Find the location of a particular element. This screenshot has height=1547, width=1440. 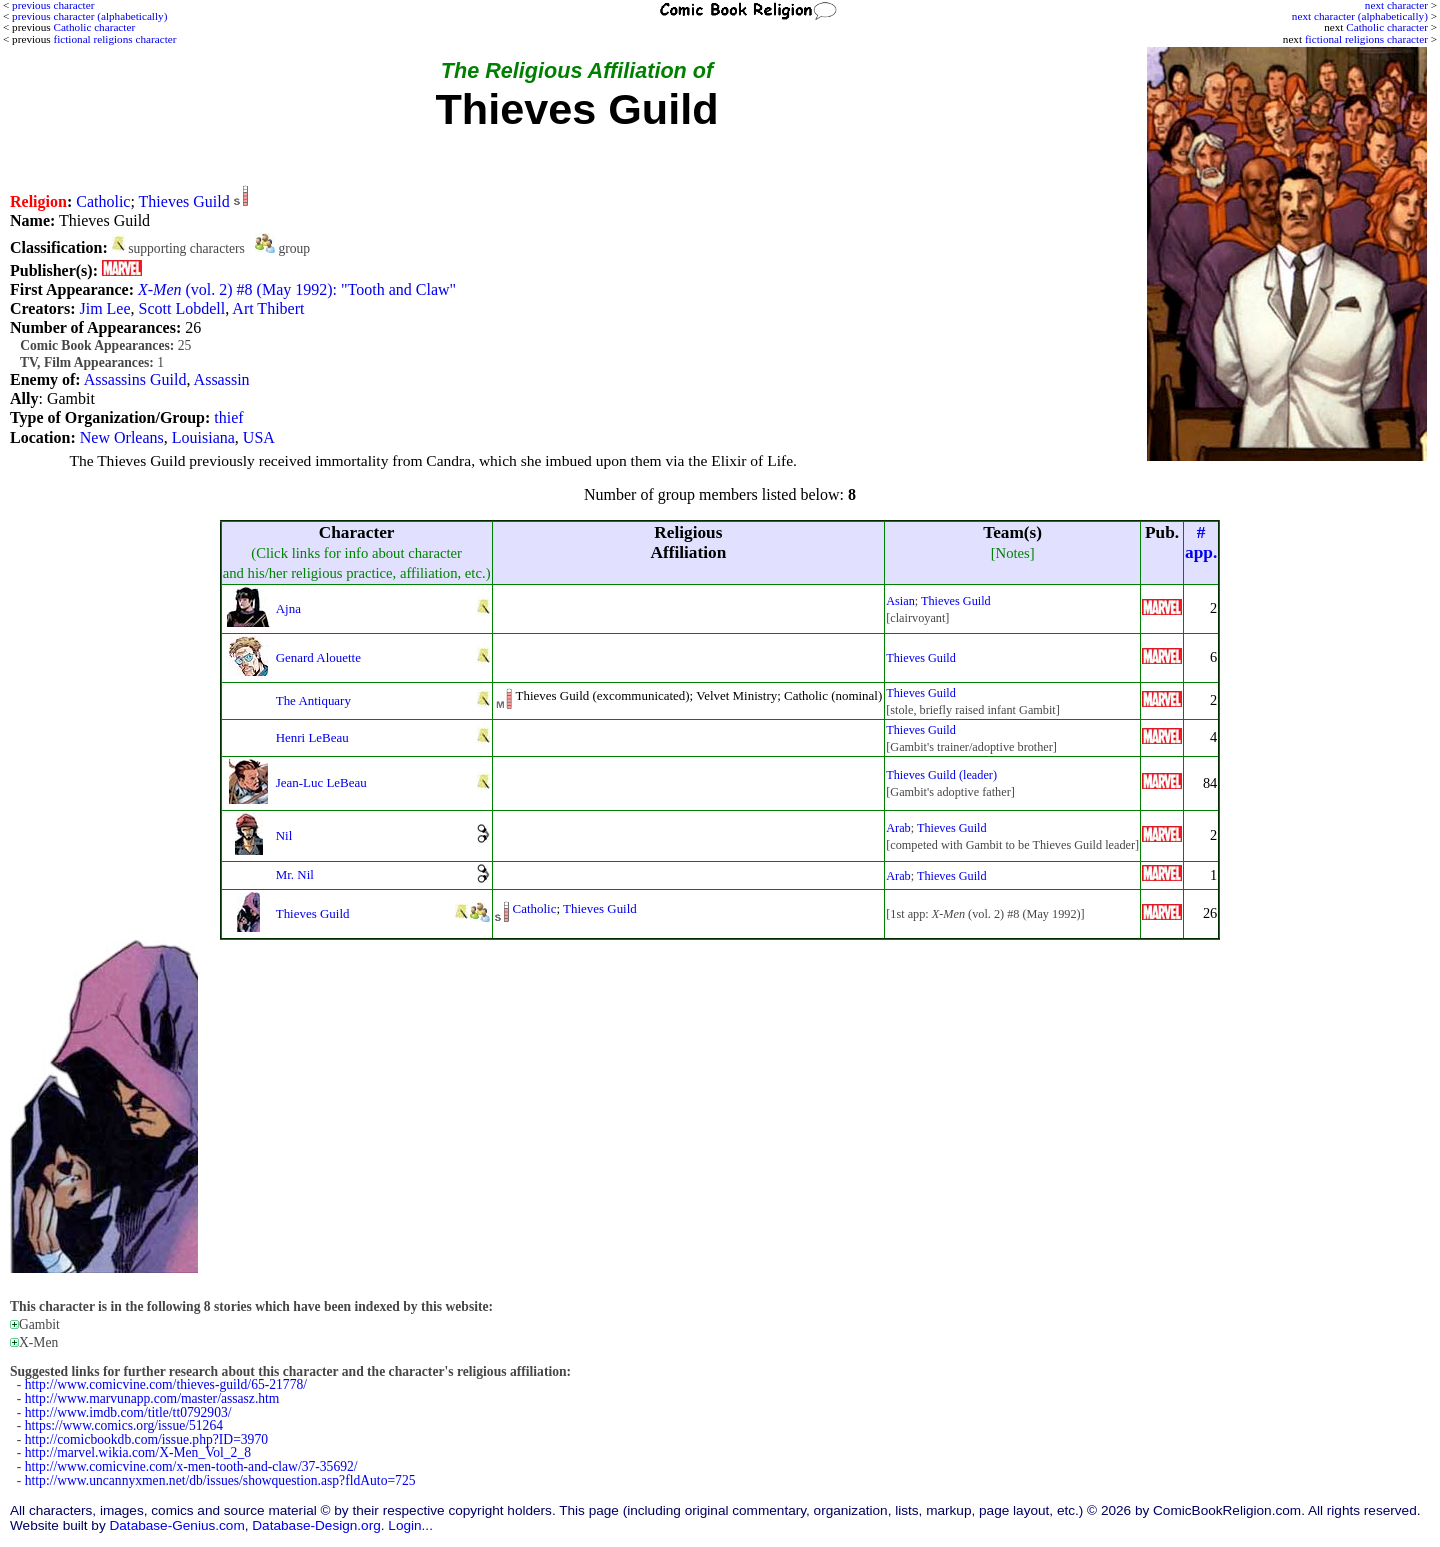

previous character (alphabetically) is located at coordinates (89, 16).